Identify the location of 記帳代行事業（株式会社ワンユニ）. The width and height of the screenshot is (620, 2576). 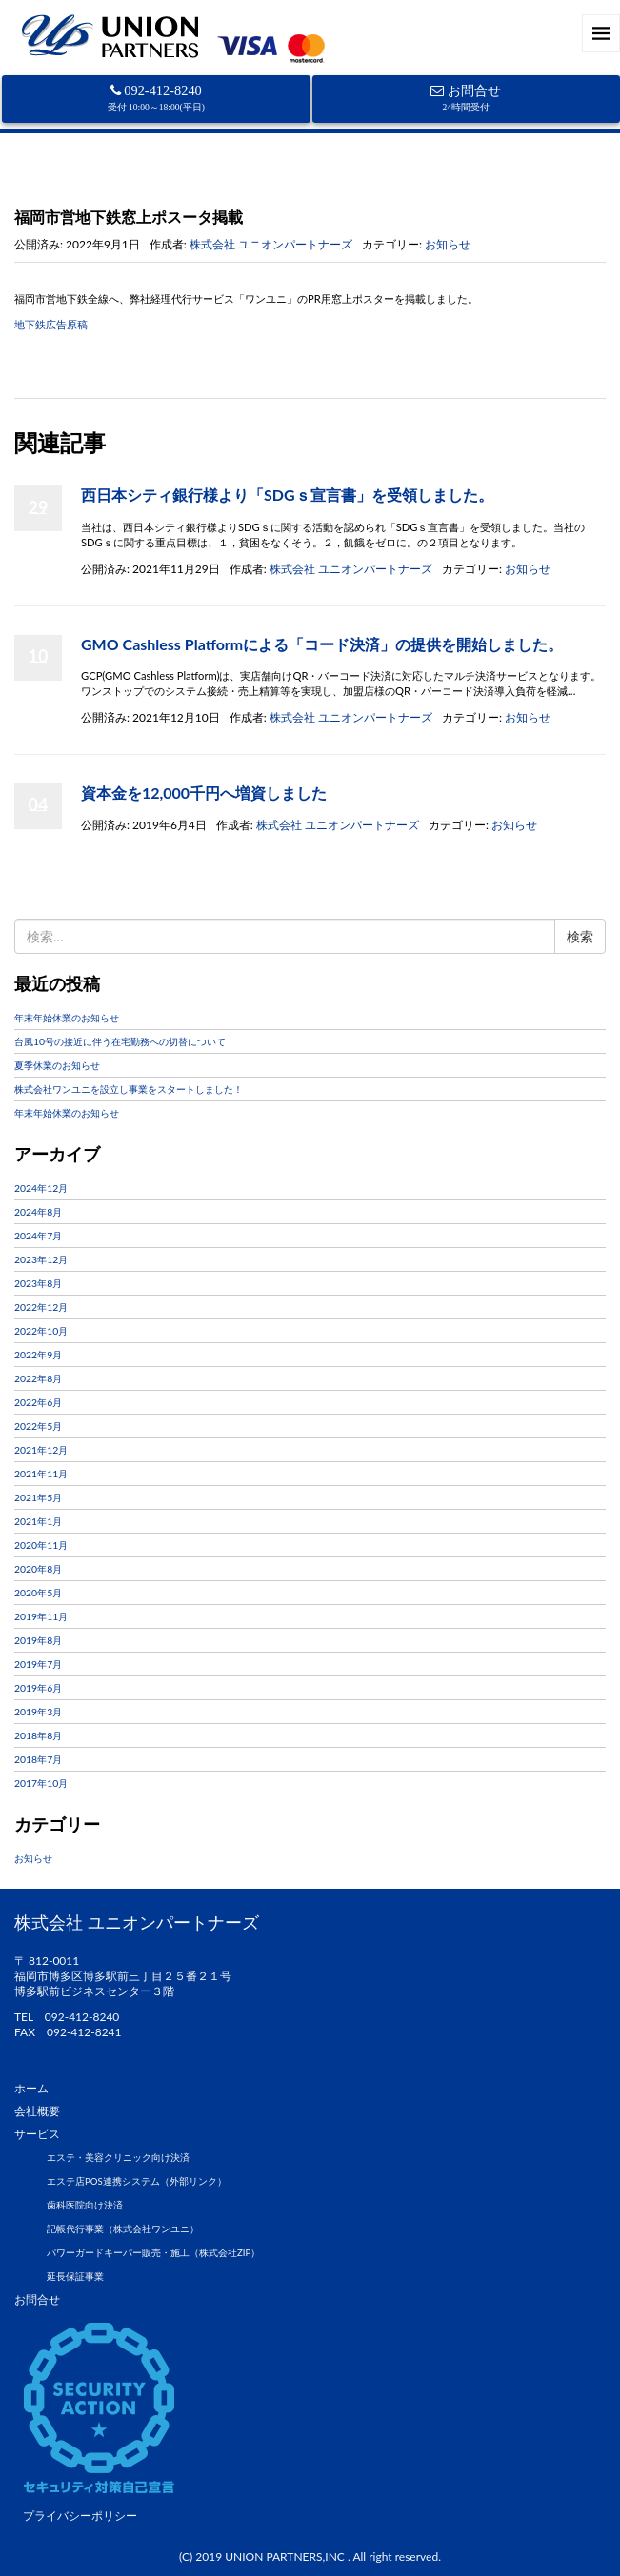
(123, 2229).